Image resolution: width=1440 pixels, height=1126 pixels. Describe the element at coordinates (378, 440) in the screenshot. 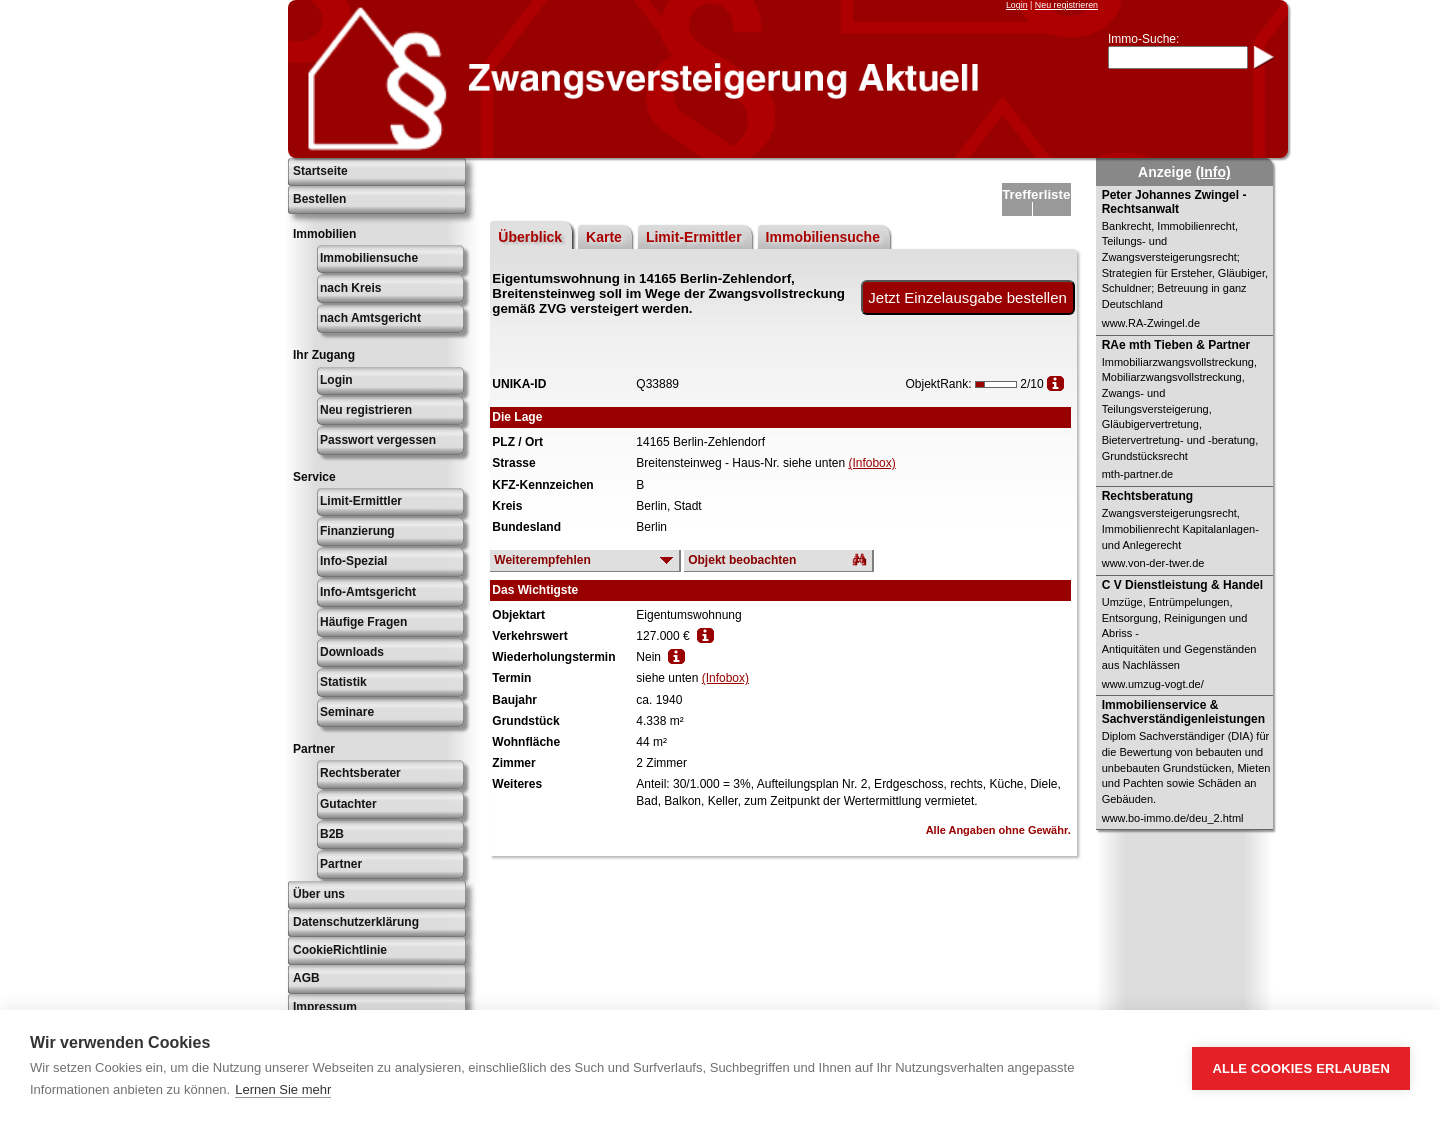

I see `Passwort vergessen` at that location.